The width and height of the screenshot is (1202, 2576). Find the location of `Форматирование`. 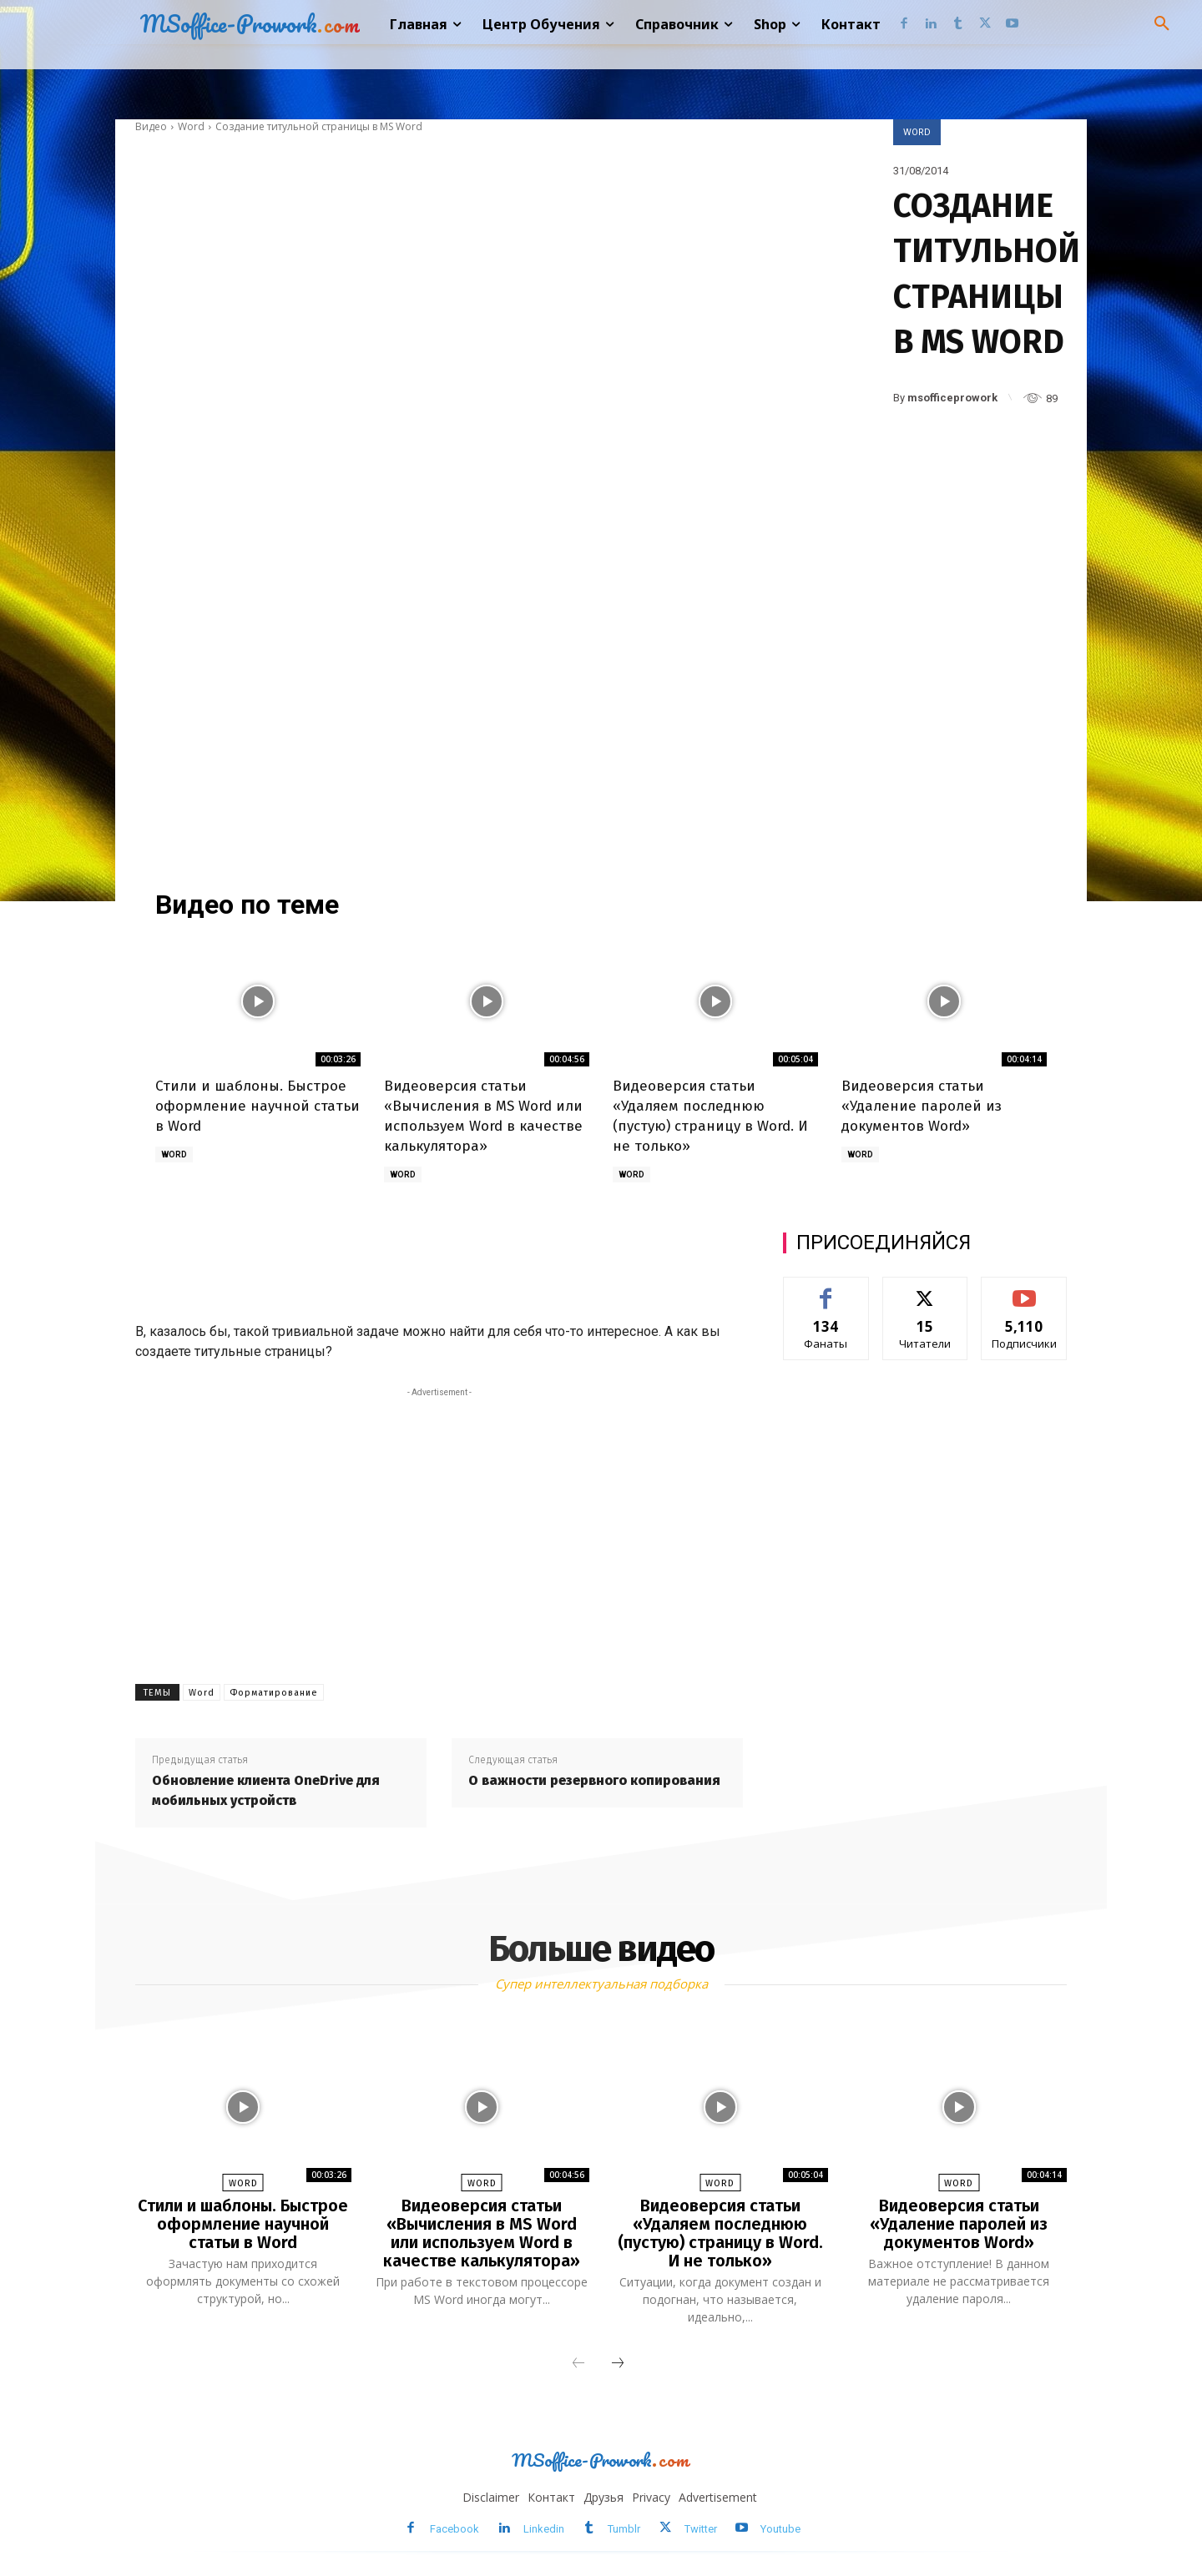

Форматирование is located at coordinates (274, 1692).